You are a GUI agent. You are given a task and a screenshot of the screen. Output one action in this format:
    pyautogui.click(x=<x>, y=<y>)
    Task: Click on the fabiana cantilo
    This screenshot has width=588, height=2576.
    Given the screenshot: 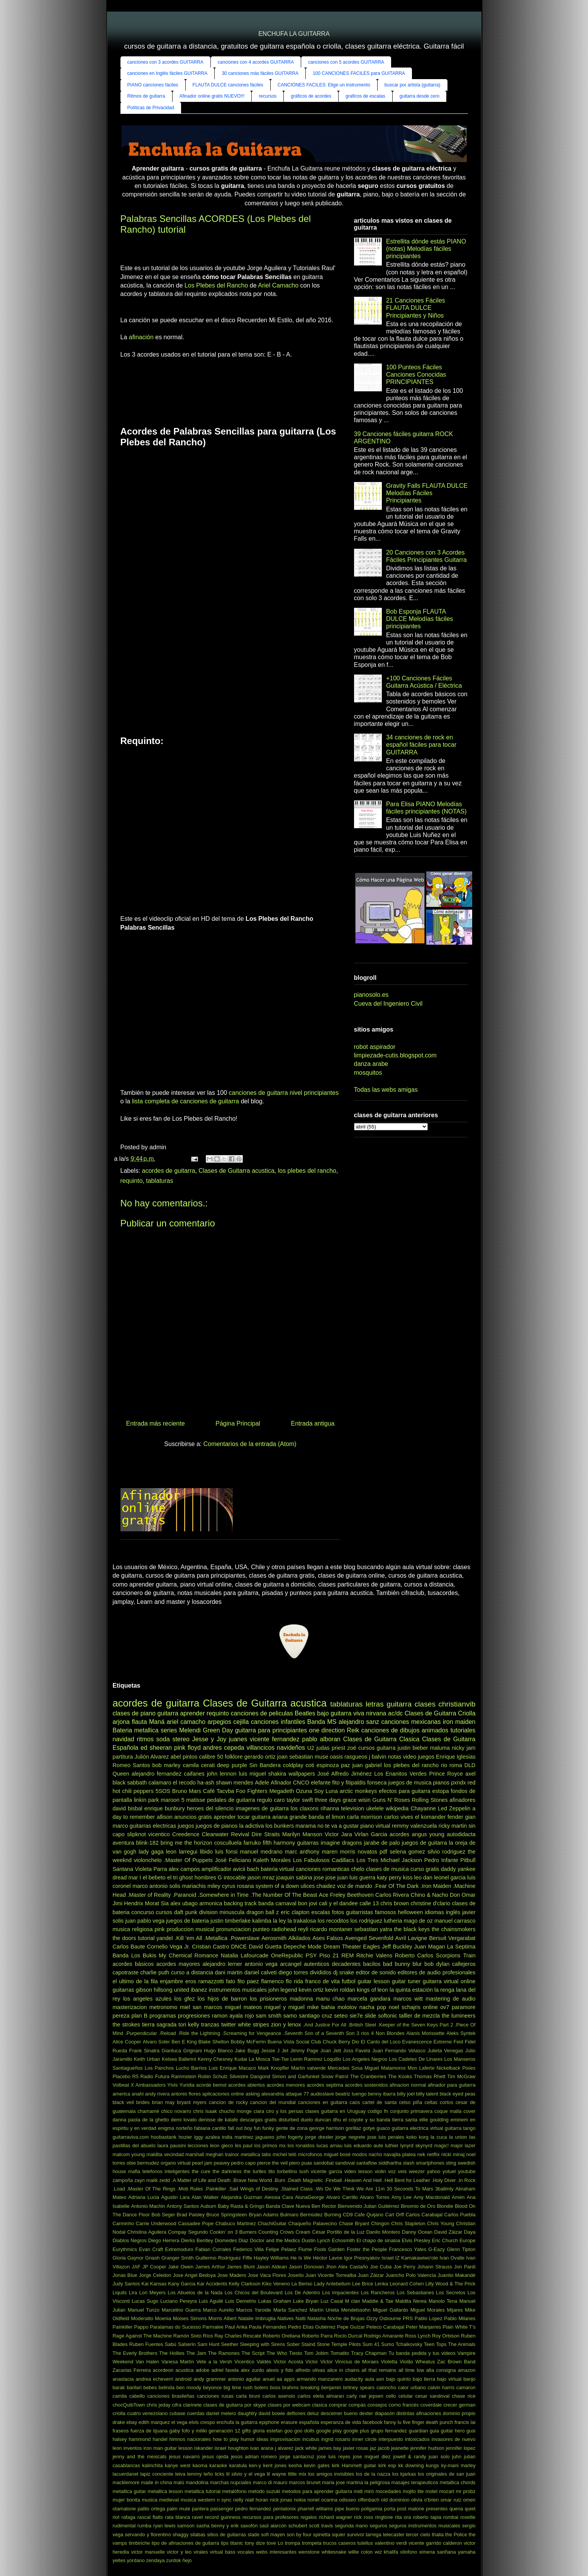 What is the action you would take?
    pyautogui.click(x=210, y=2128)
    